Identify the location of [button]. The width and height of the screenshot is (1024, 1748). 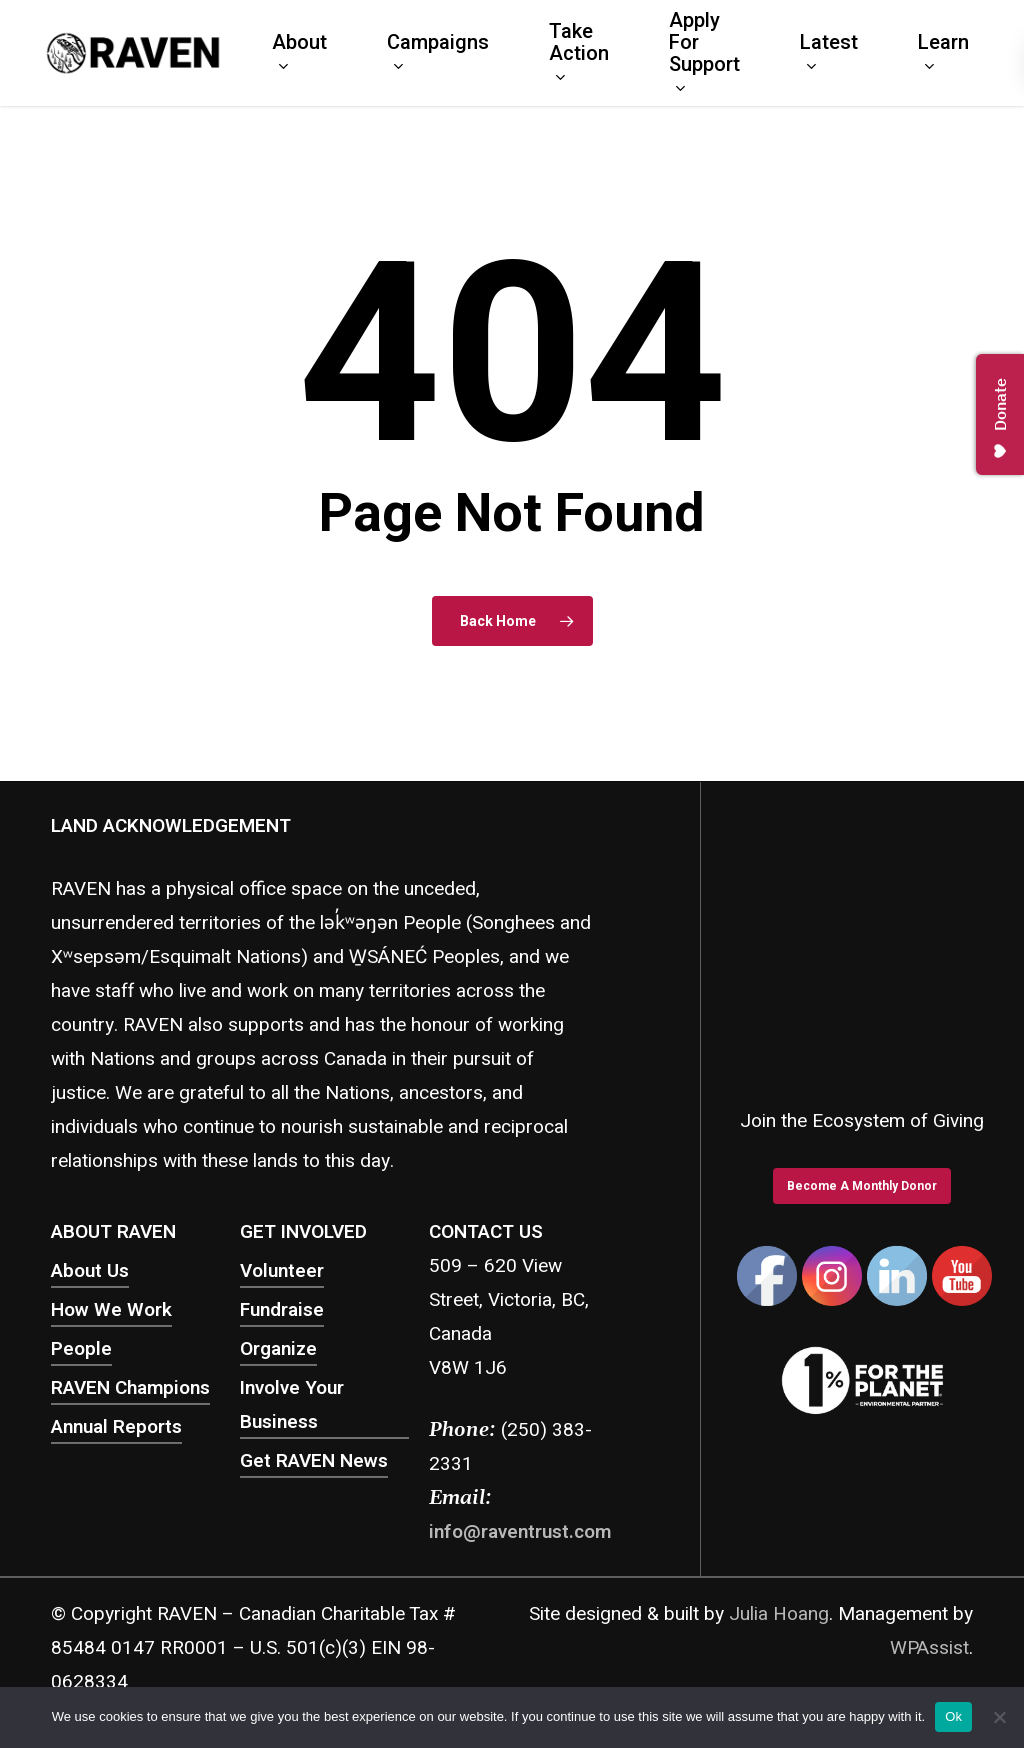
(862, 1186).